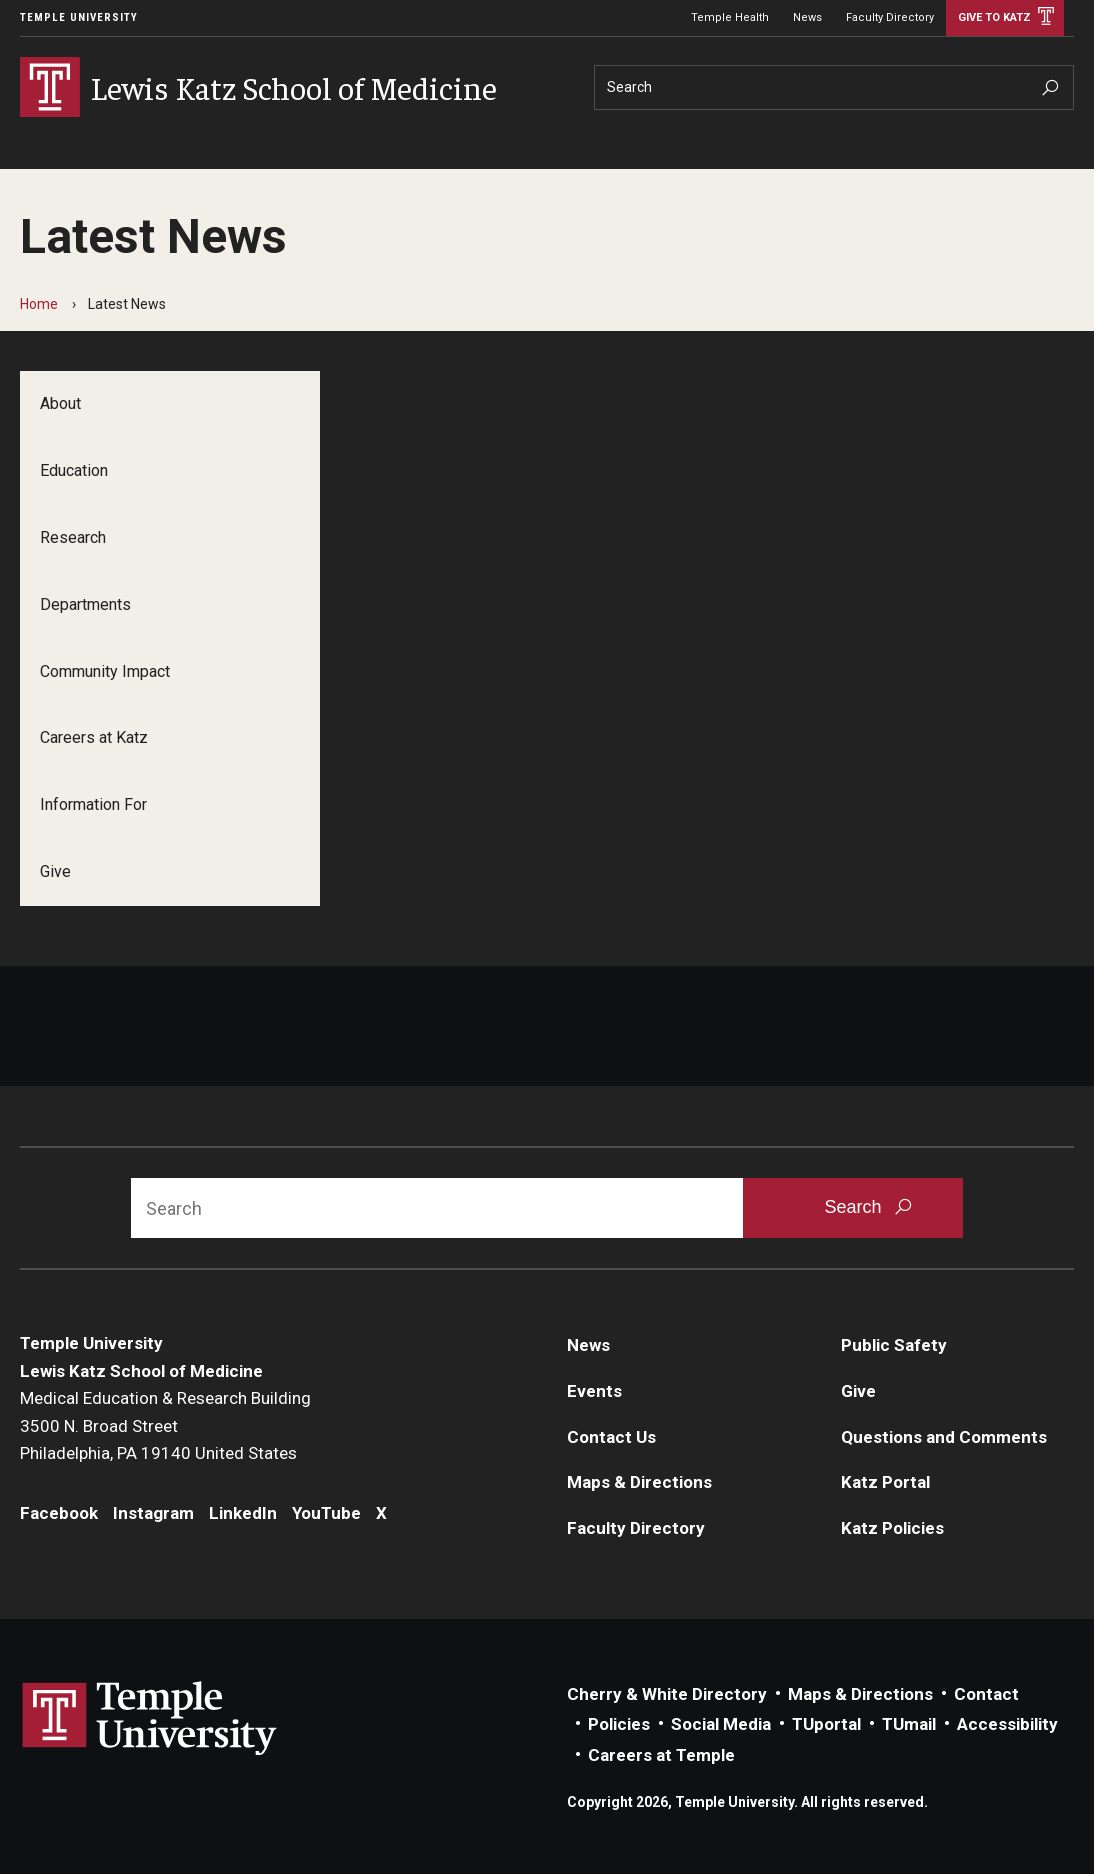 The height and width of the screenshot is (1874, 1094). Describe the element at coordinates (105, 671) in the screenshot. I see `Community Impact` at that location.